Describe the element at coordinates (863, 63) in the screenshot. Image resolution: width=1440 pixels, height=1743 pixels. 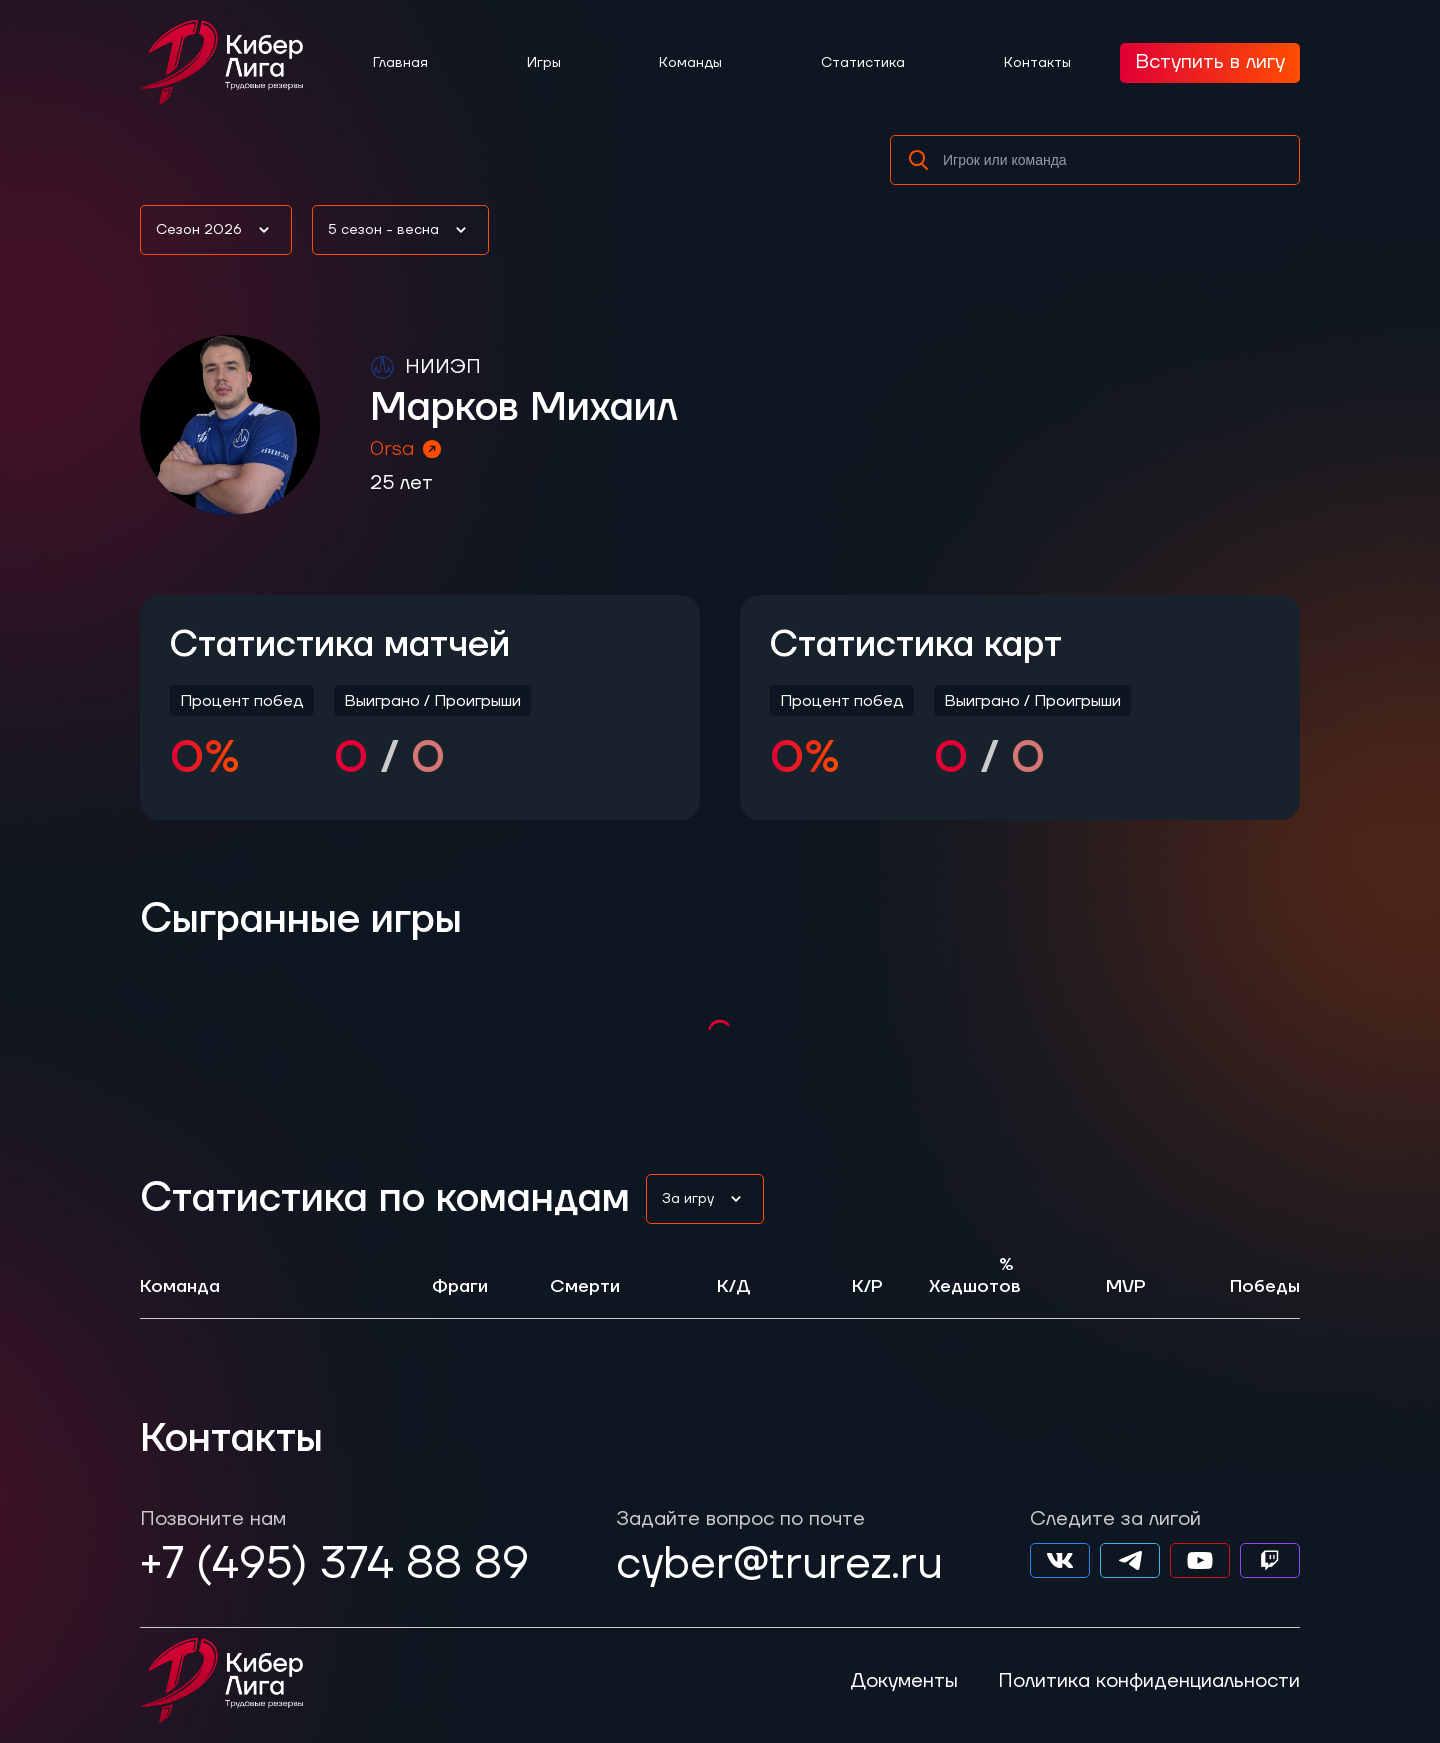
I see `Статистика` at that location.